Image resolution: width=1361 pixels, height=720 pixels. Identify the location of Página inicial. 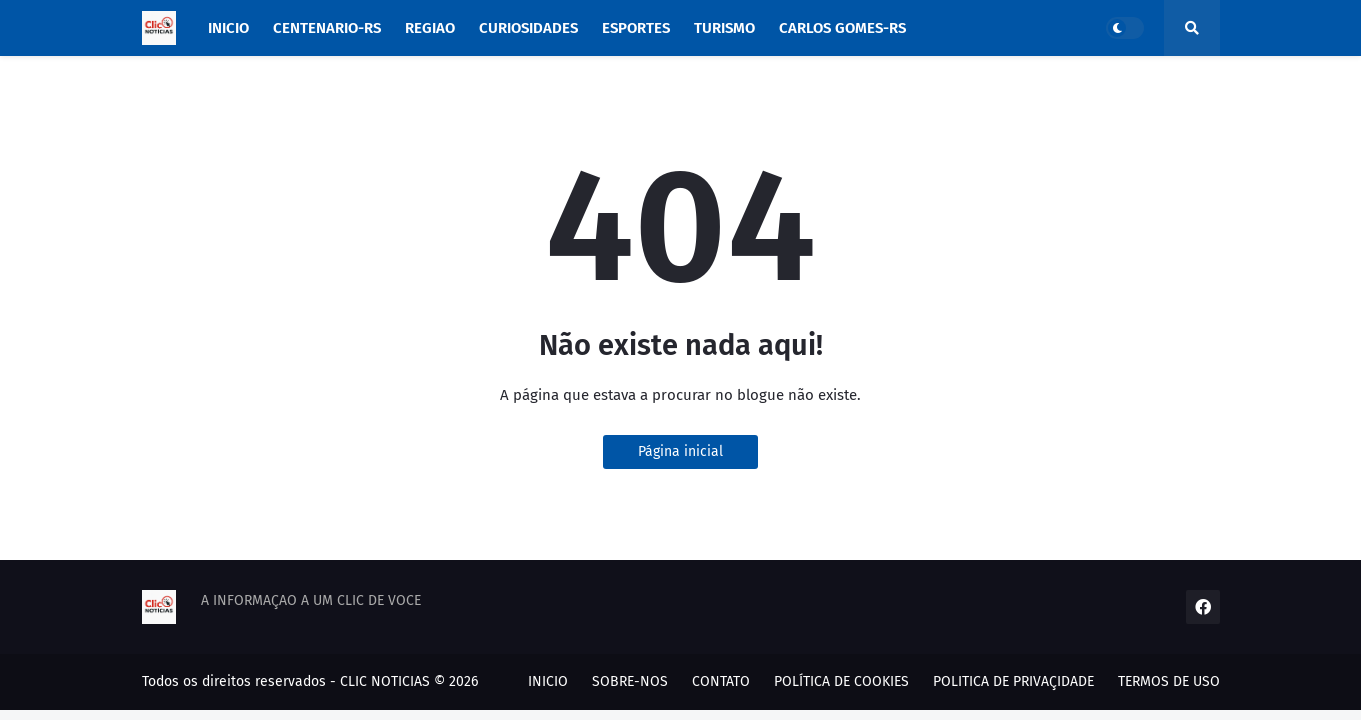
(680, 451).